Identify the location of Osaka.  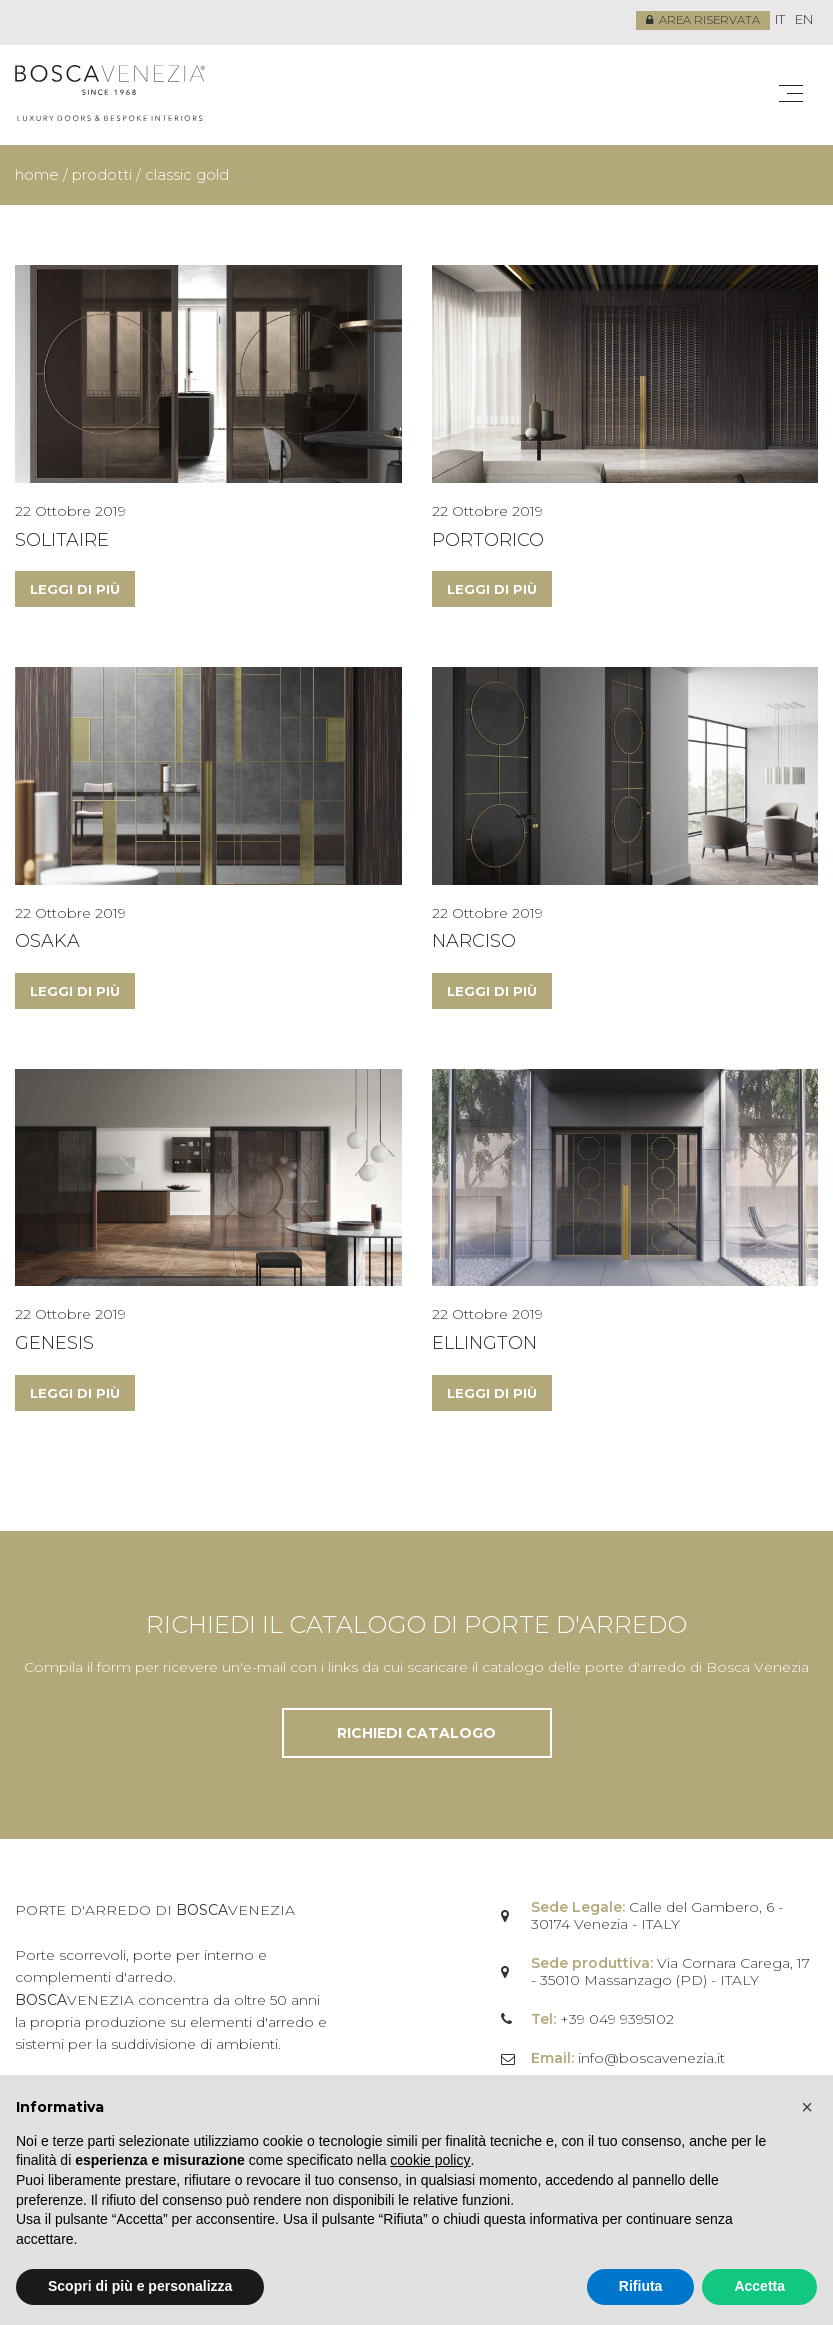
(47, 941).